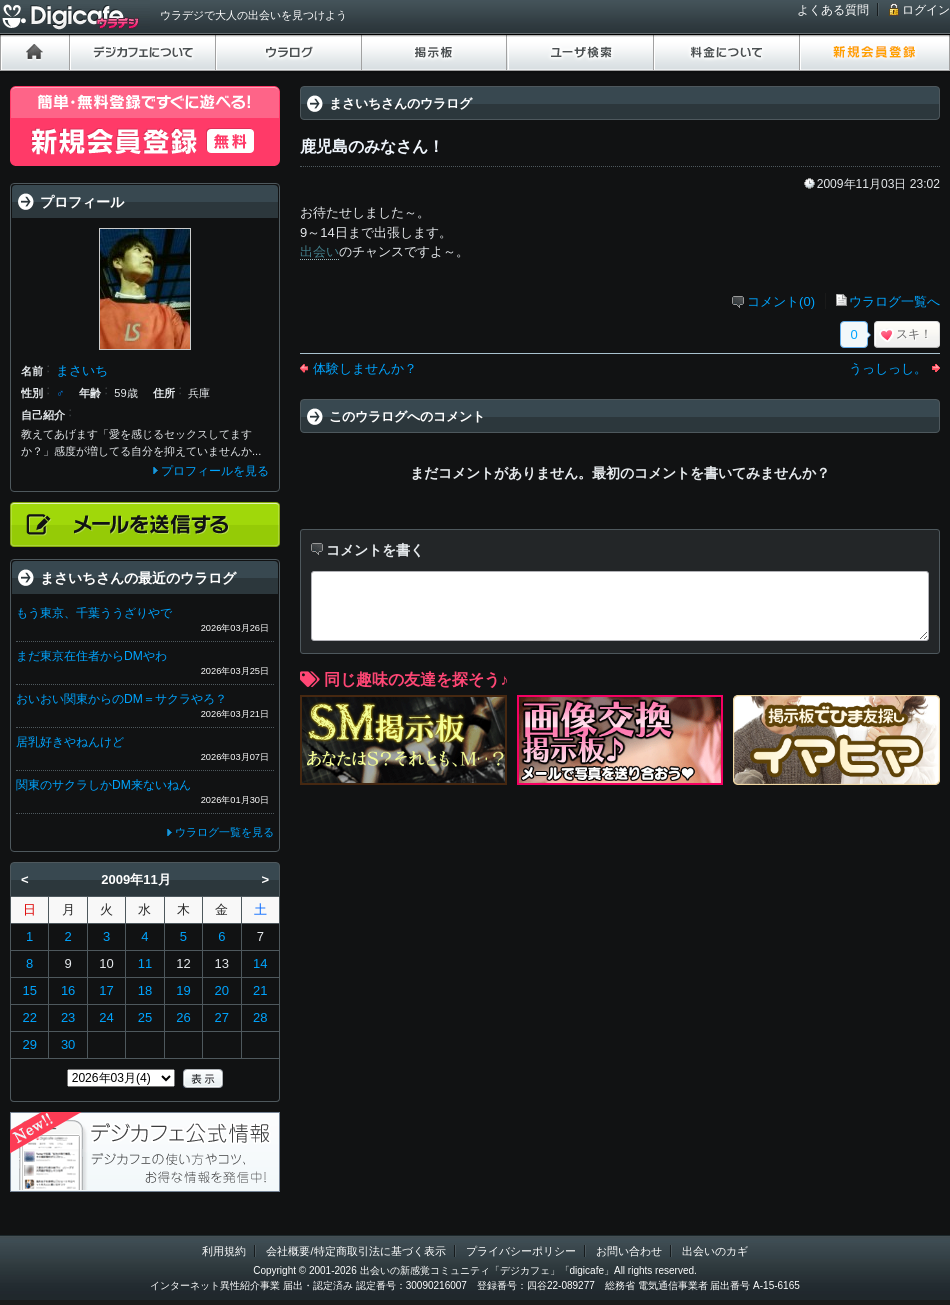 The width and height of the screenshot is (950, 1305). What do you see at coordinates (894, 301) in the screenshot?
I see `ウラログ一覧へ` at bounding box center [894, 301].